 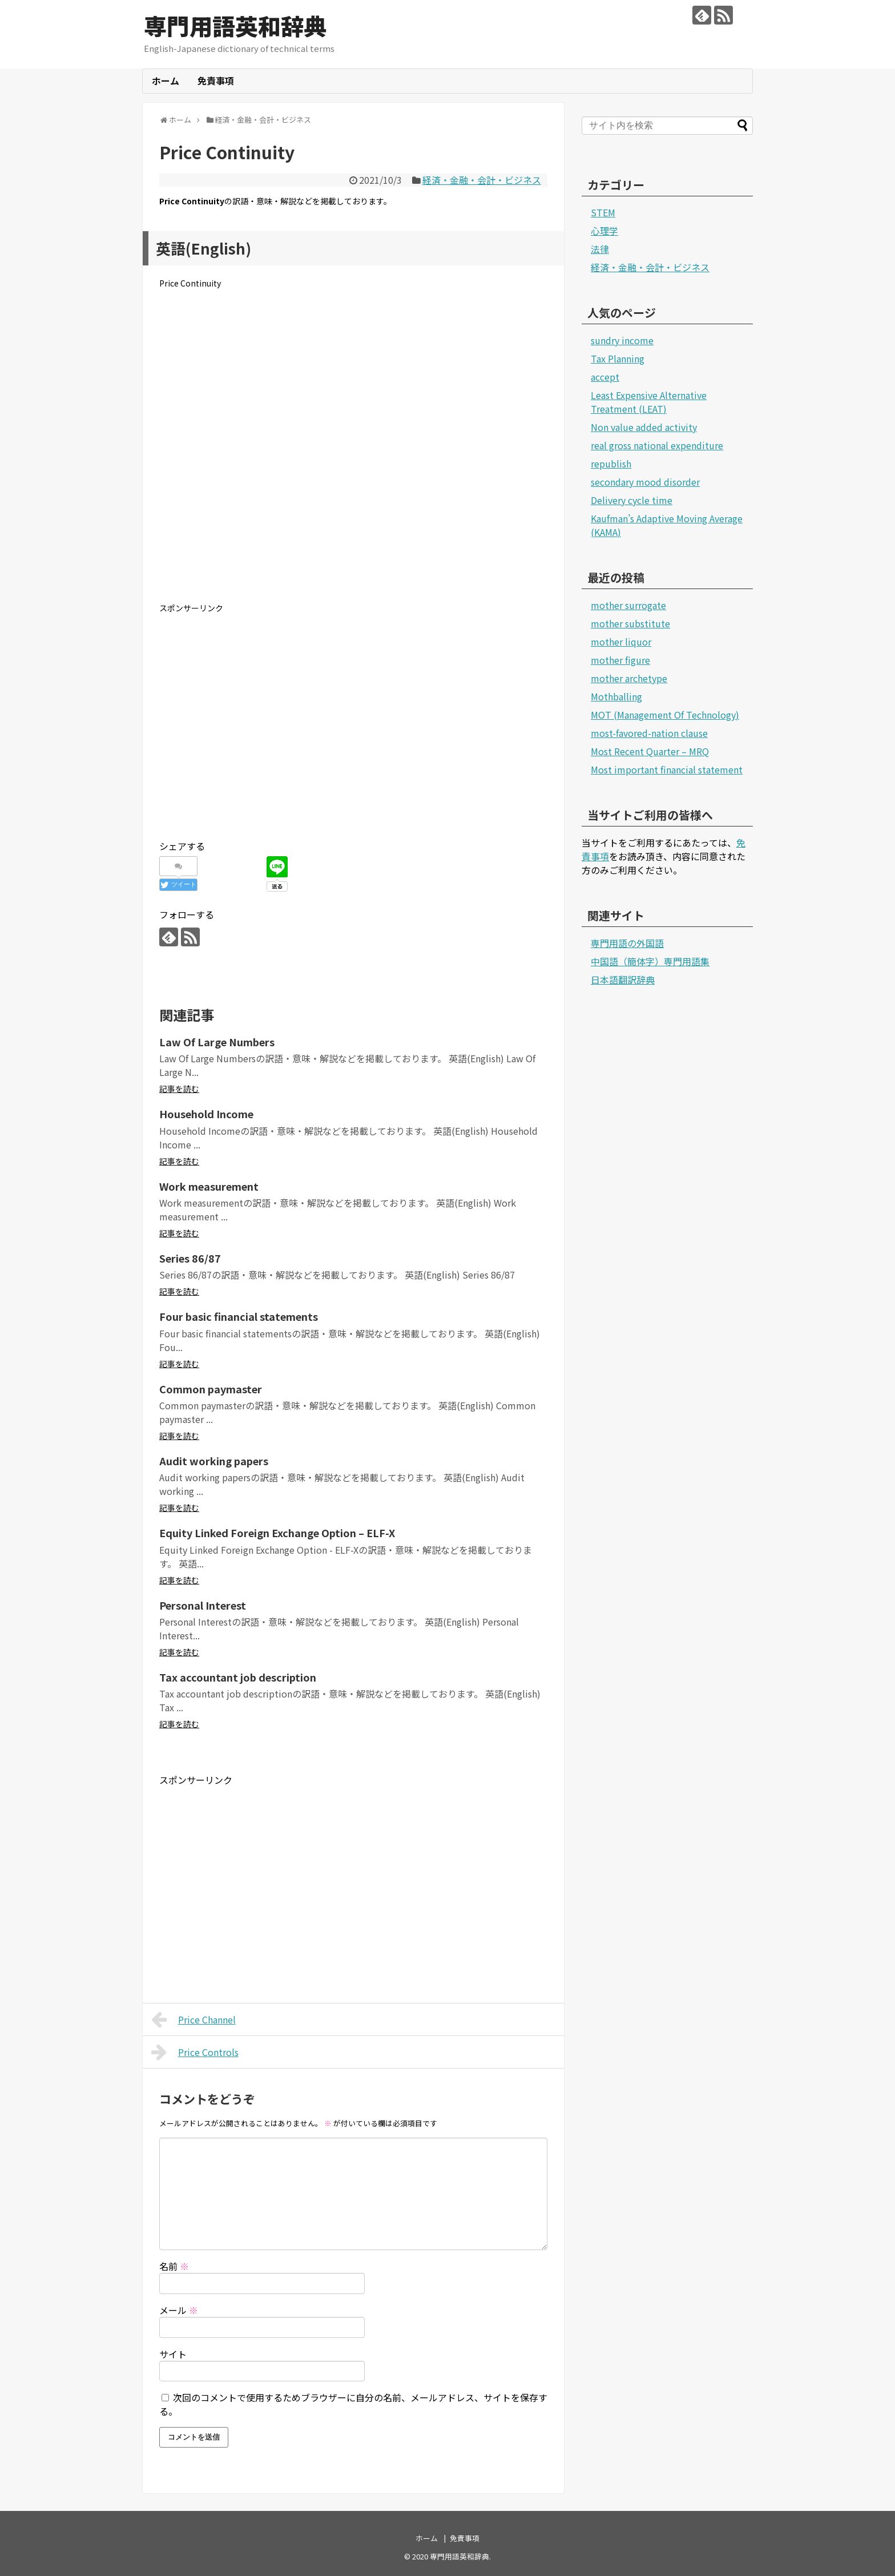 What do you see at coordinates (178, 2310) in the screenshot?
I see `メール` at bounding box center [178, 2310].